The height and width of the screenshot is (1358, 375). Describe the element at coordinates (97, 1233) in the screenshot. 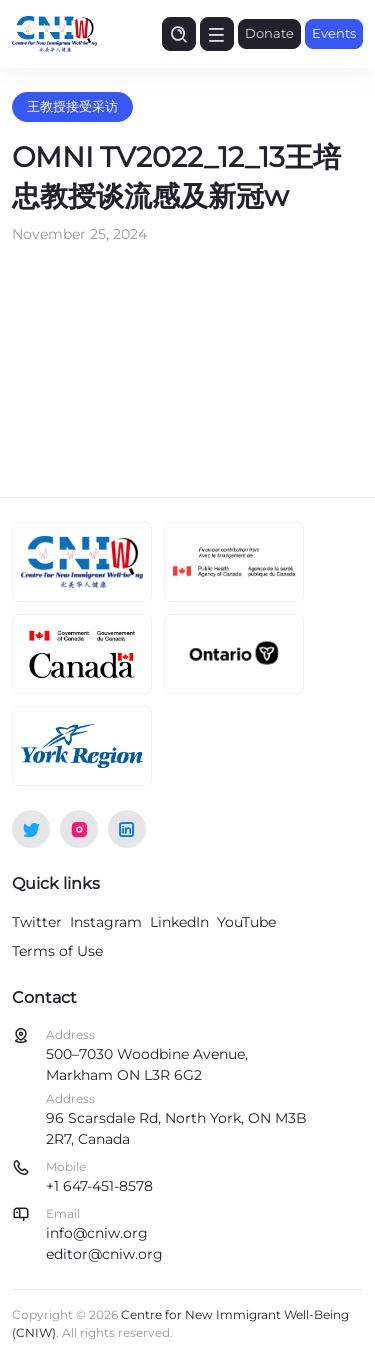

I see `info@cniw.org` at that location.